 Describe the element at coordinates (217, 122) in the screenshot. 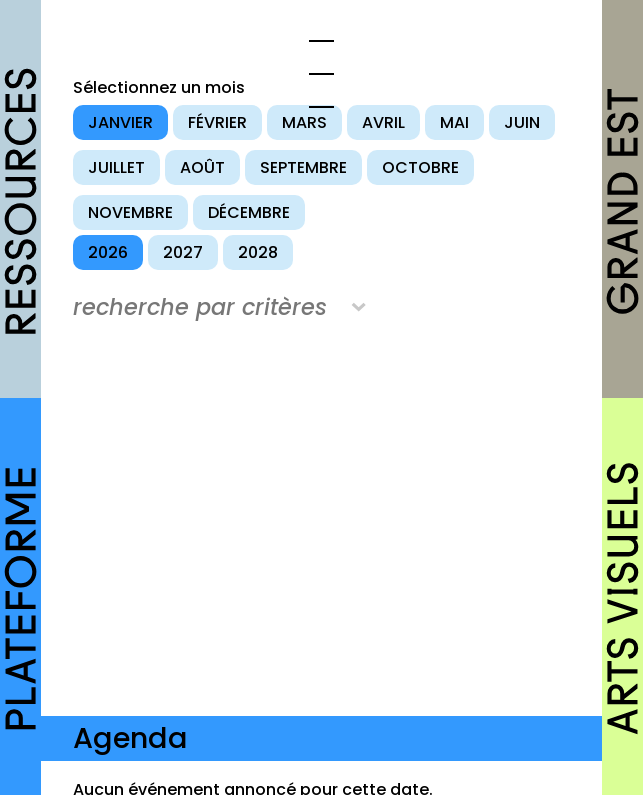

I see `février` at that location.